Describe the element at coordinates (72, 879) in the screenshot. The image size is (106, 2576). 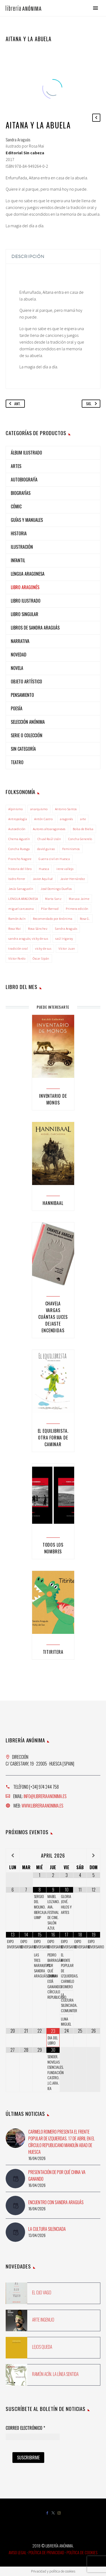
I see `Javier Hernández [Javier Hernández (3 elementos)]` at that location.